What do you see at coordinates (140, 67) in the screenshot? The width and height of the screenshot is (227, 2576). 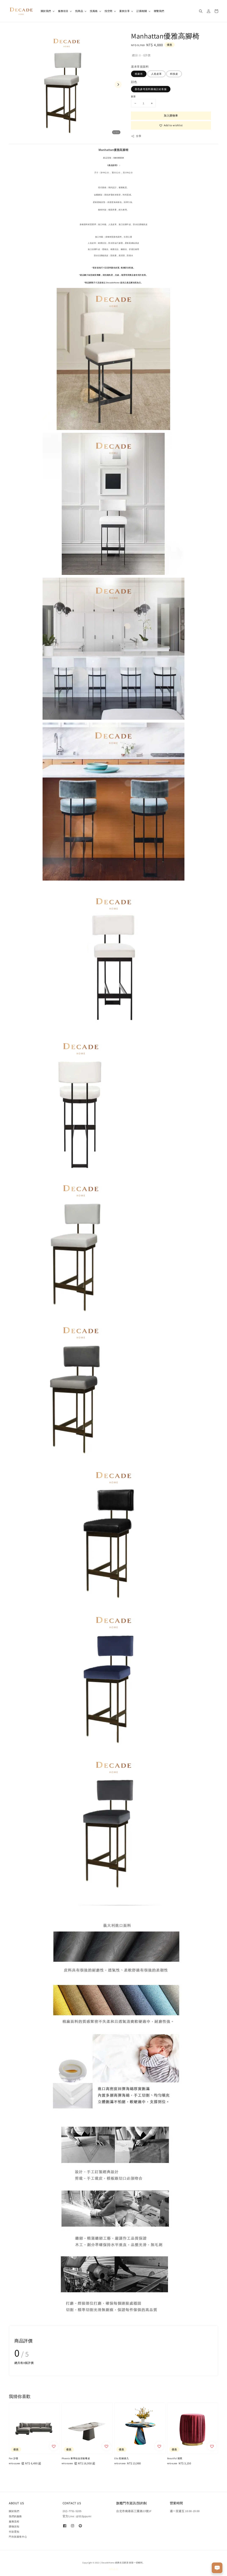 I see `基本常規面料` at bounding box center [140, 67].